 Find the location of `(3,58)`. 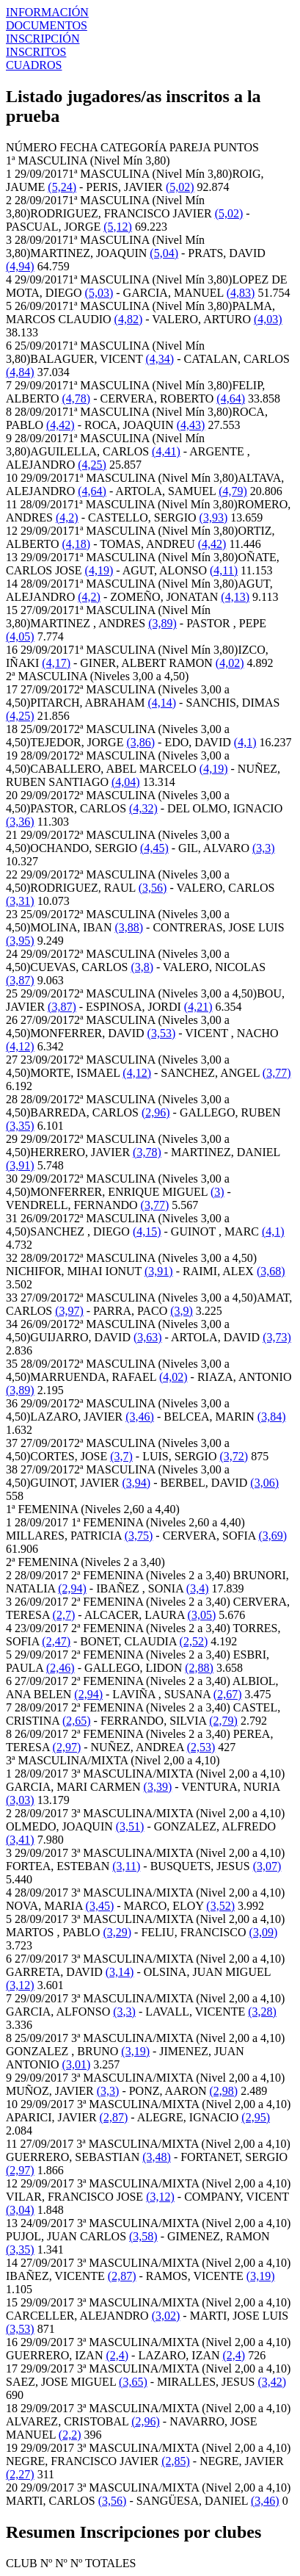

(3,58) is located at coordinates (143, 2236).